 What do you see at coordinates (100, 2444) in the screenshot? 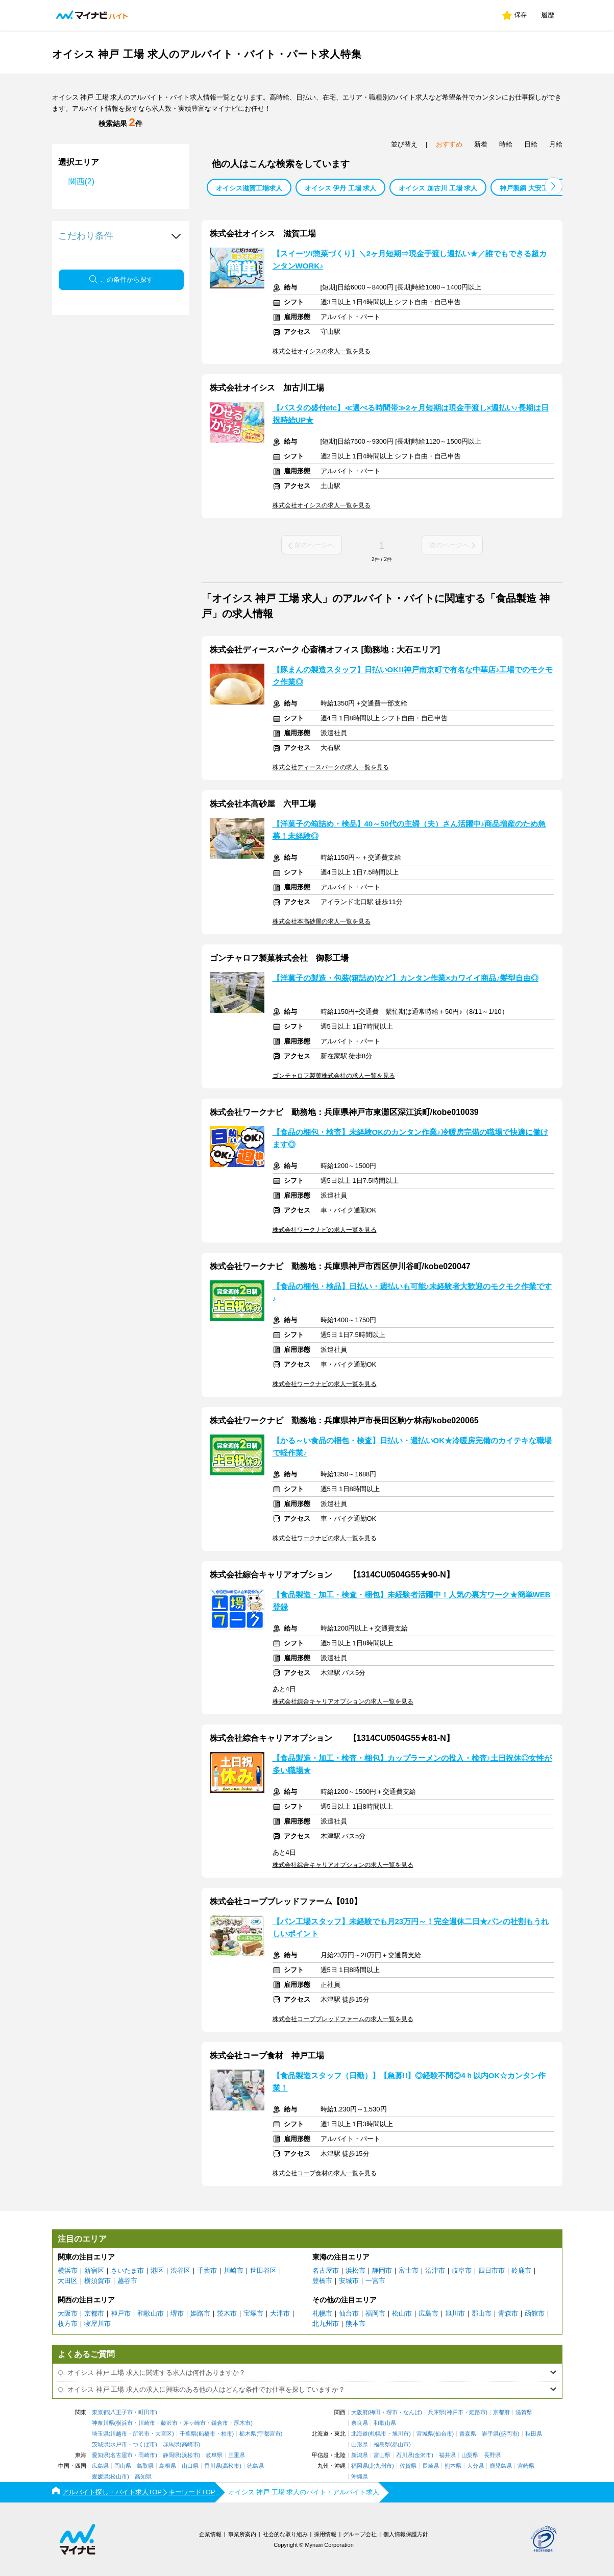
I see `茨城県` at bounding box center [100, 2444].